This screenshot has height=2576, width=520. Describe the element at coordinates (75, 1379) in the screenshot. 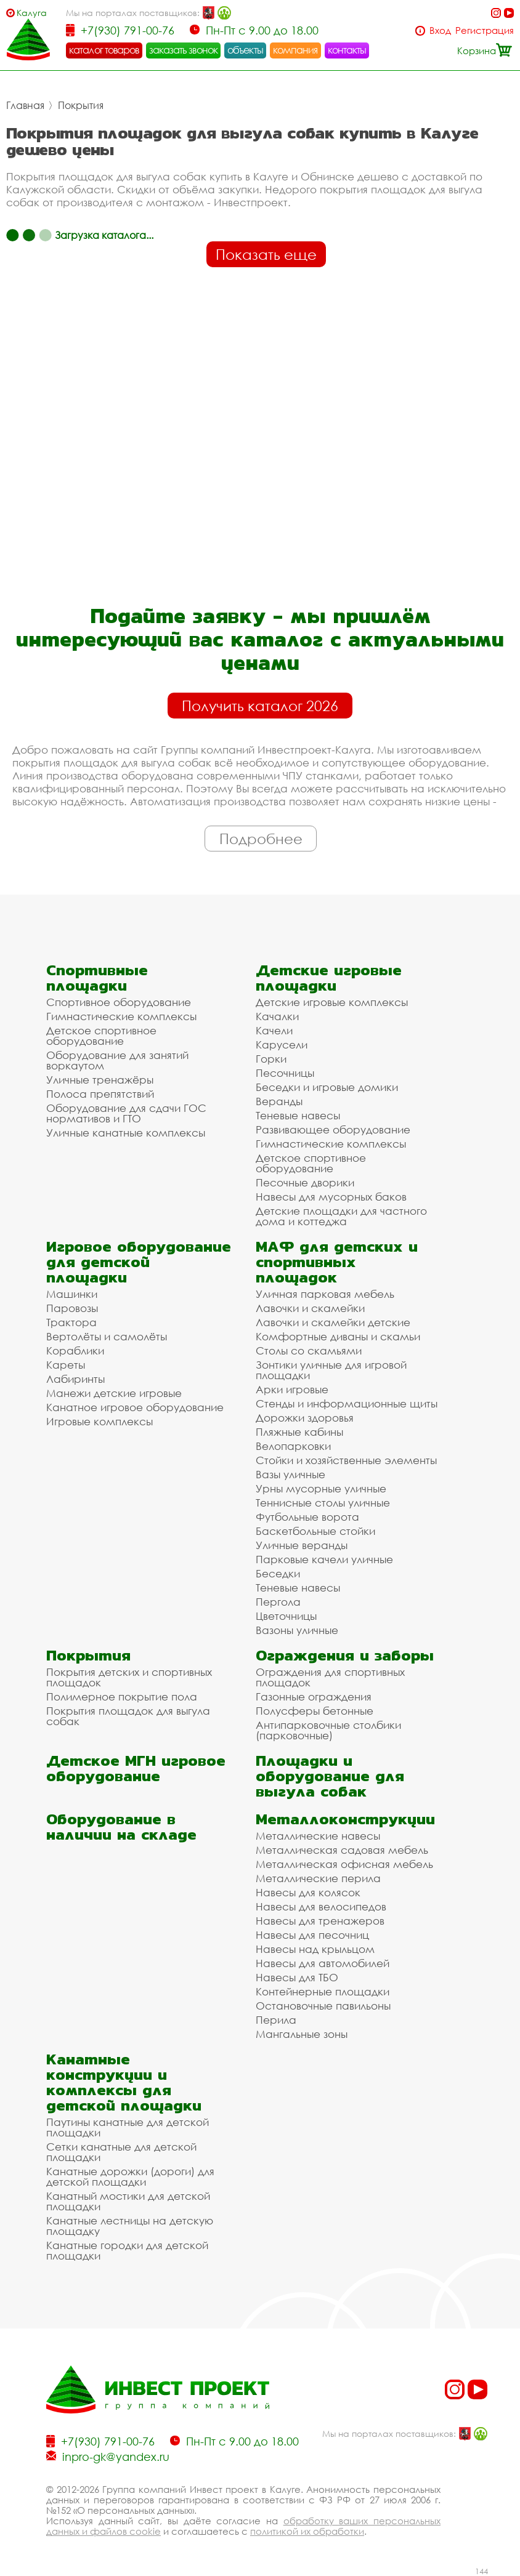

I see `Лабиринты` at that location.